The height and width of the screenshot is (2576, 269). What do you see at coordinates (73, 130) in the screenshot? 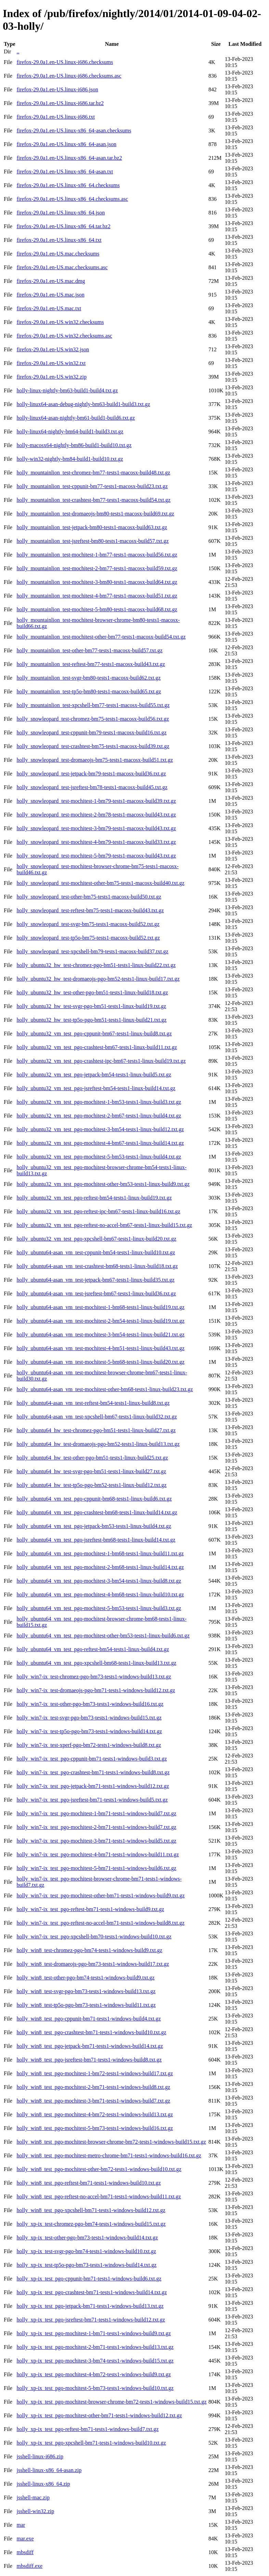
I see `firefox-29.0a1.en-US.linux-x86_64-asan.checksums` at bounding box center [73, 130].